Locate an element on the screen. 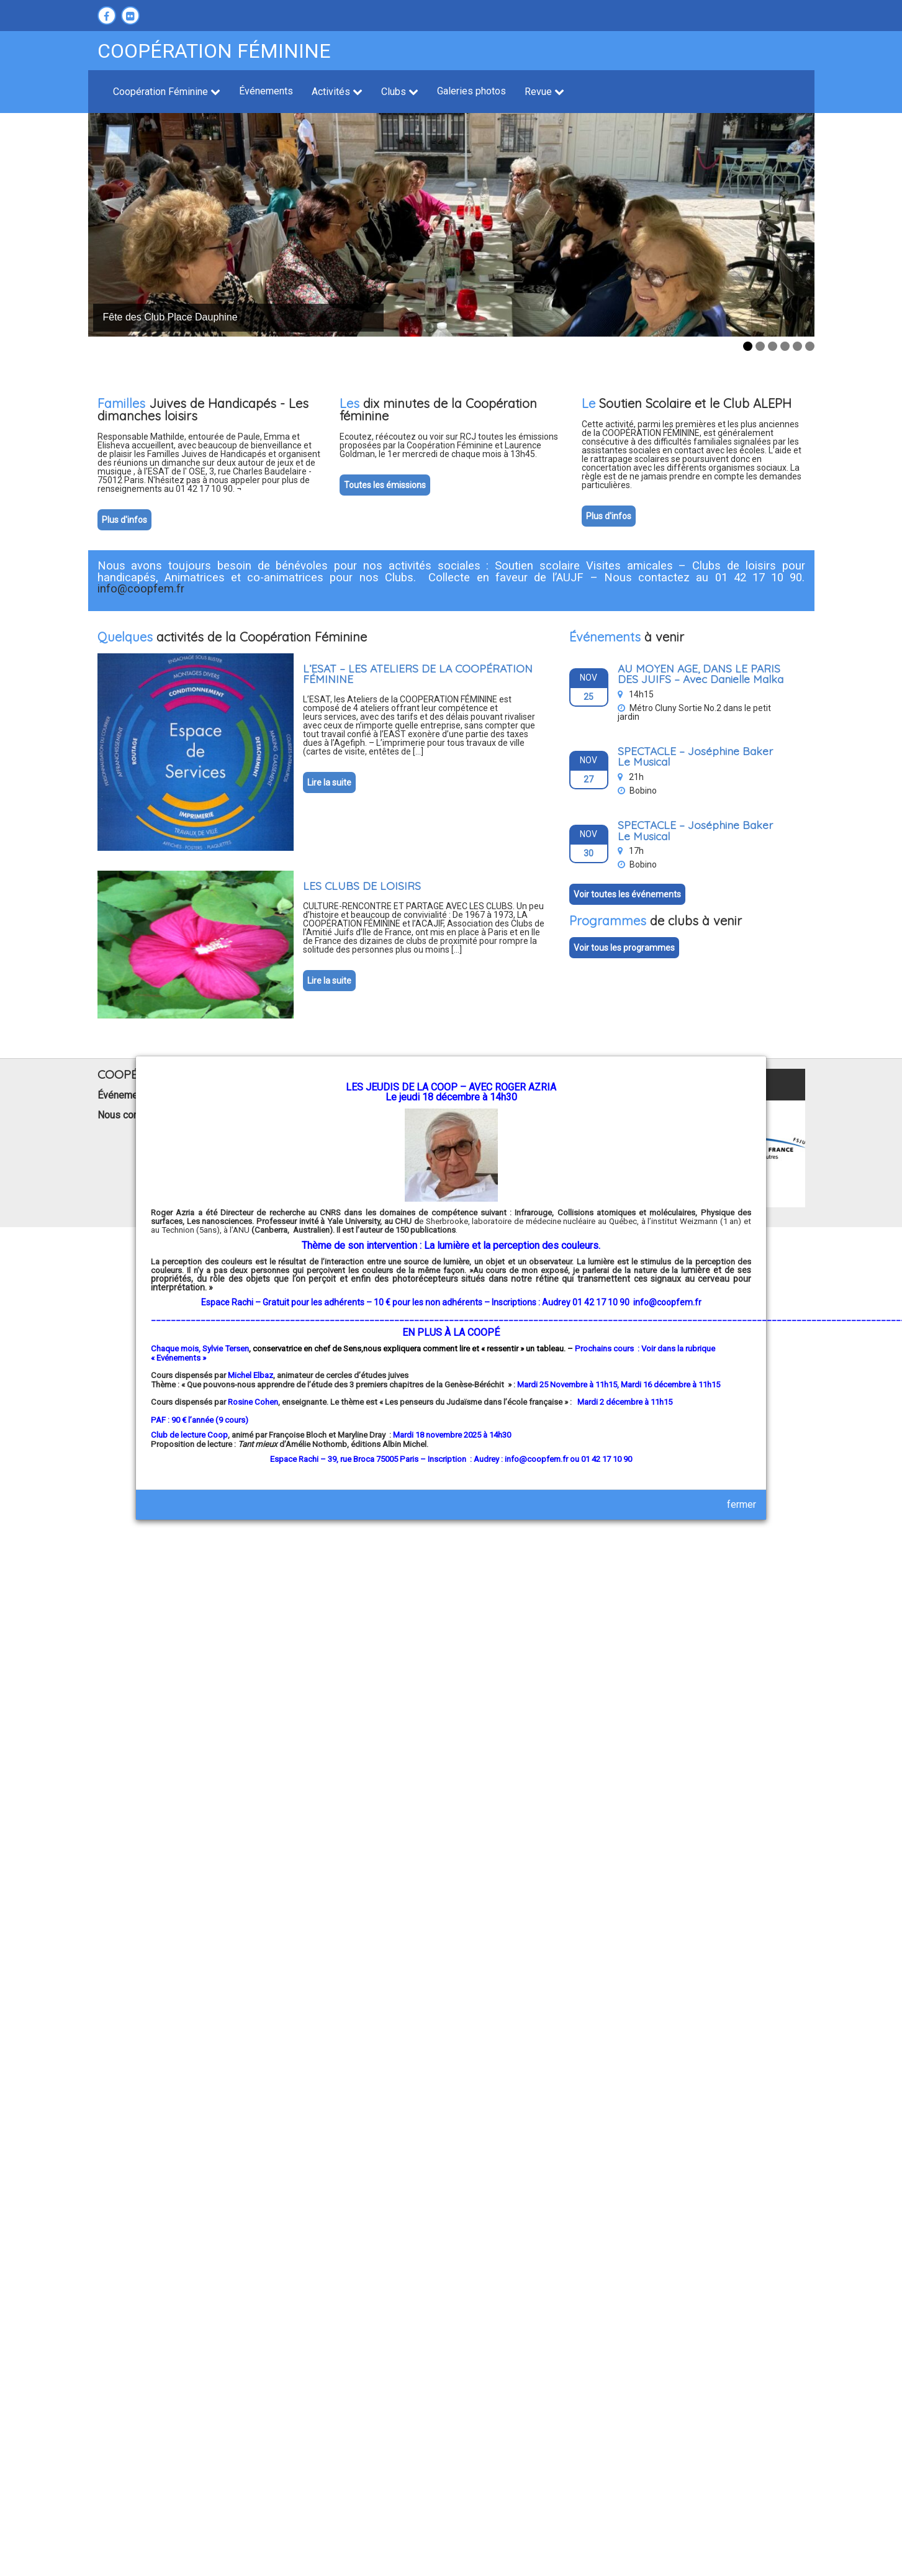  Activités is located at coordinates (337, 92).